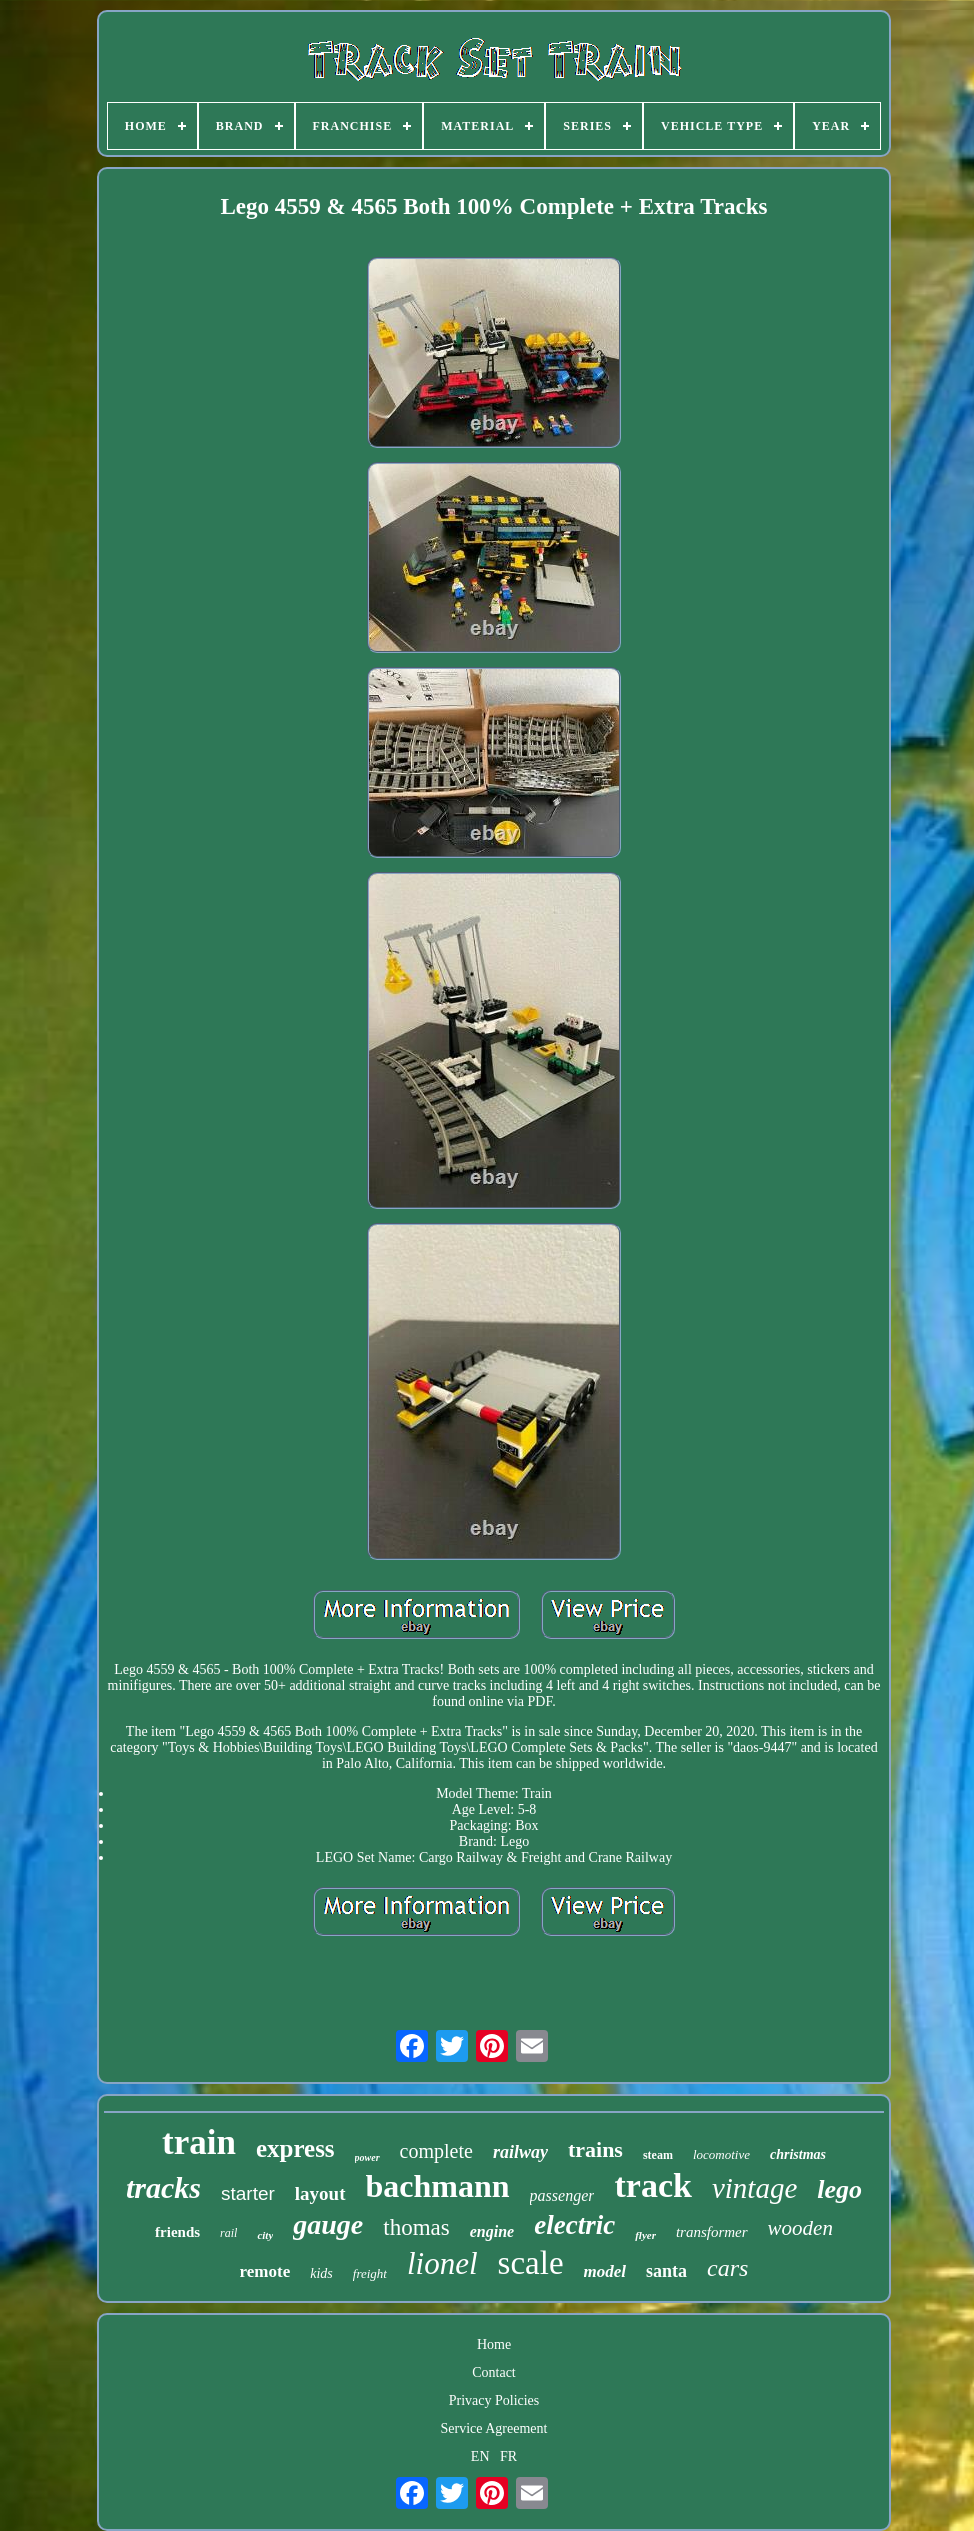 This screenshot has height=2531, width=974. What do you see at coordinates (508, 2456) in the screenshot?
I see `FR` at bounding box center [508, 2456].